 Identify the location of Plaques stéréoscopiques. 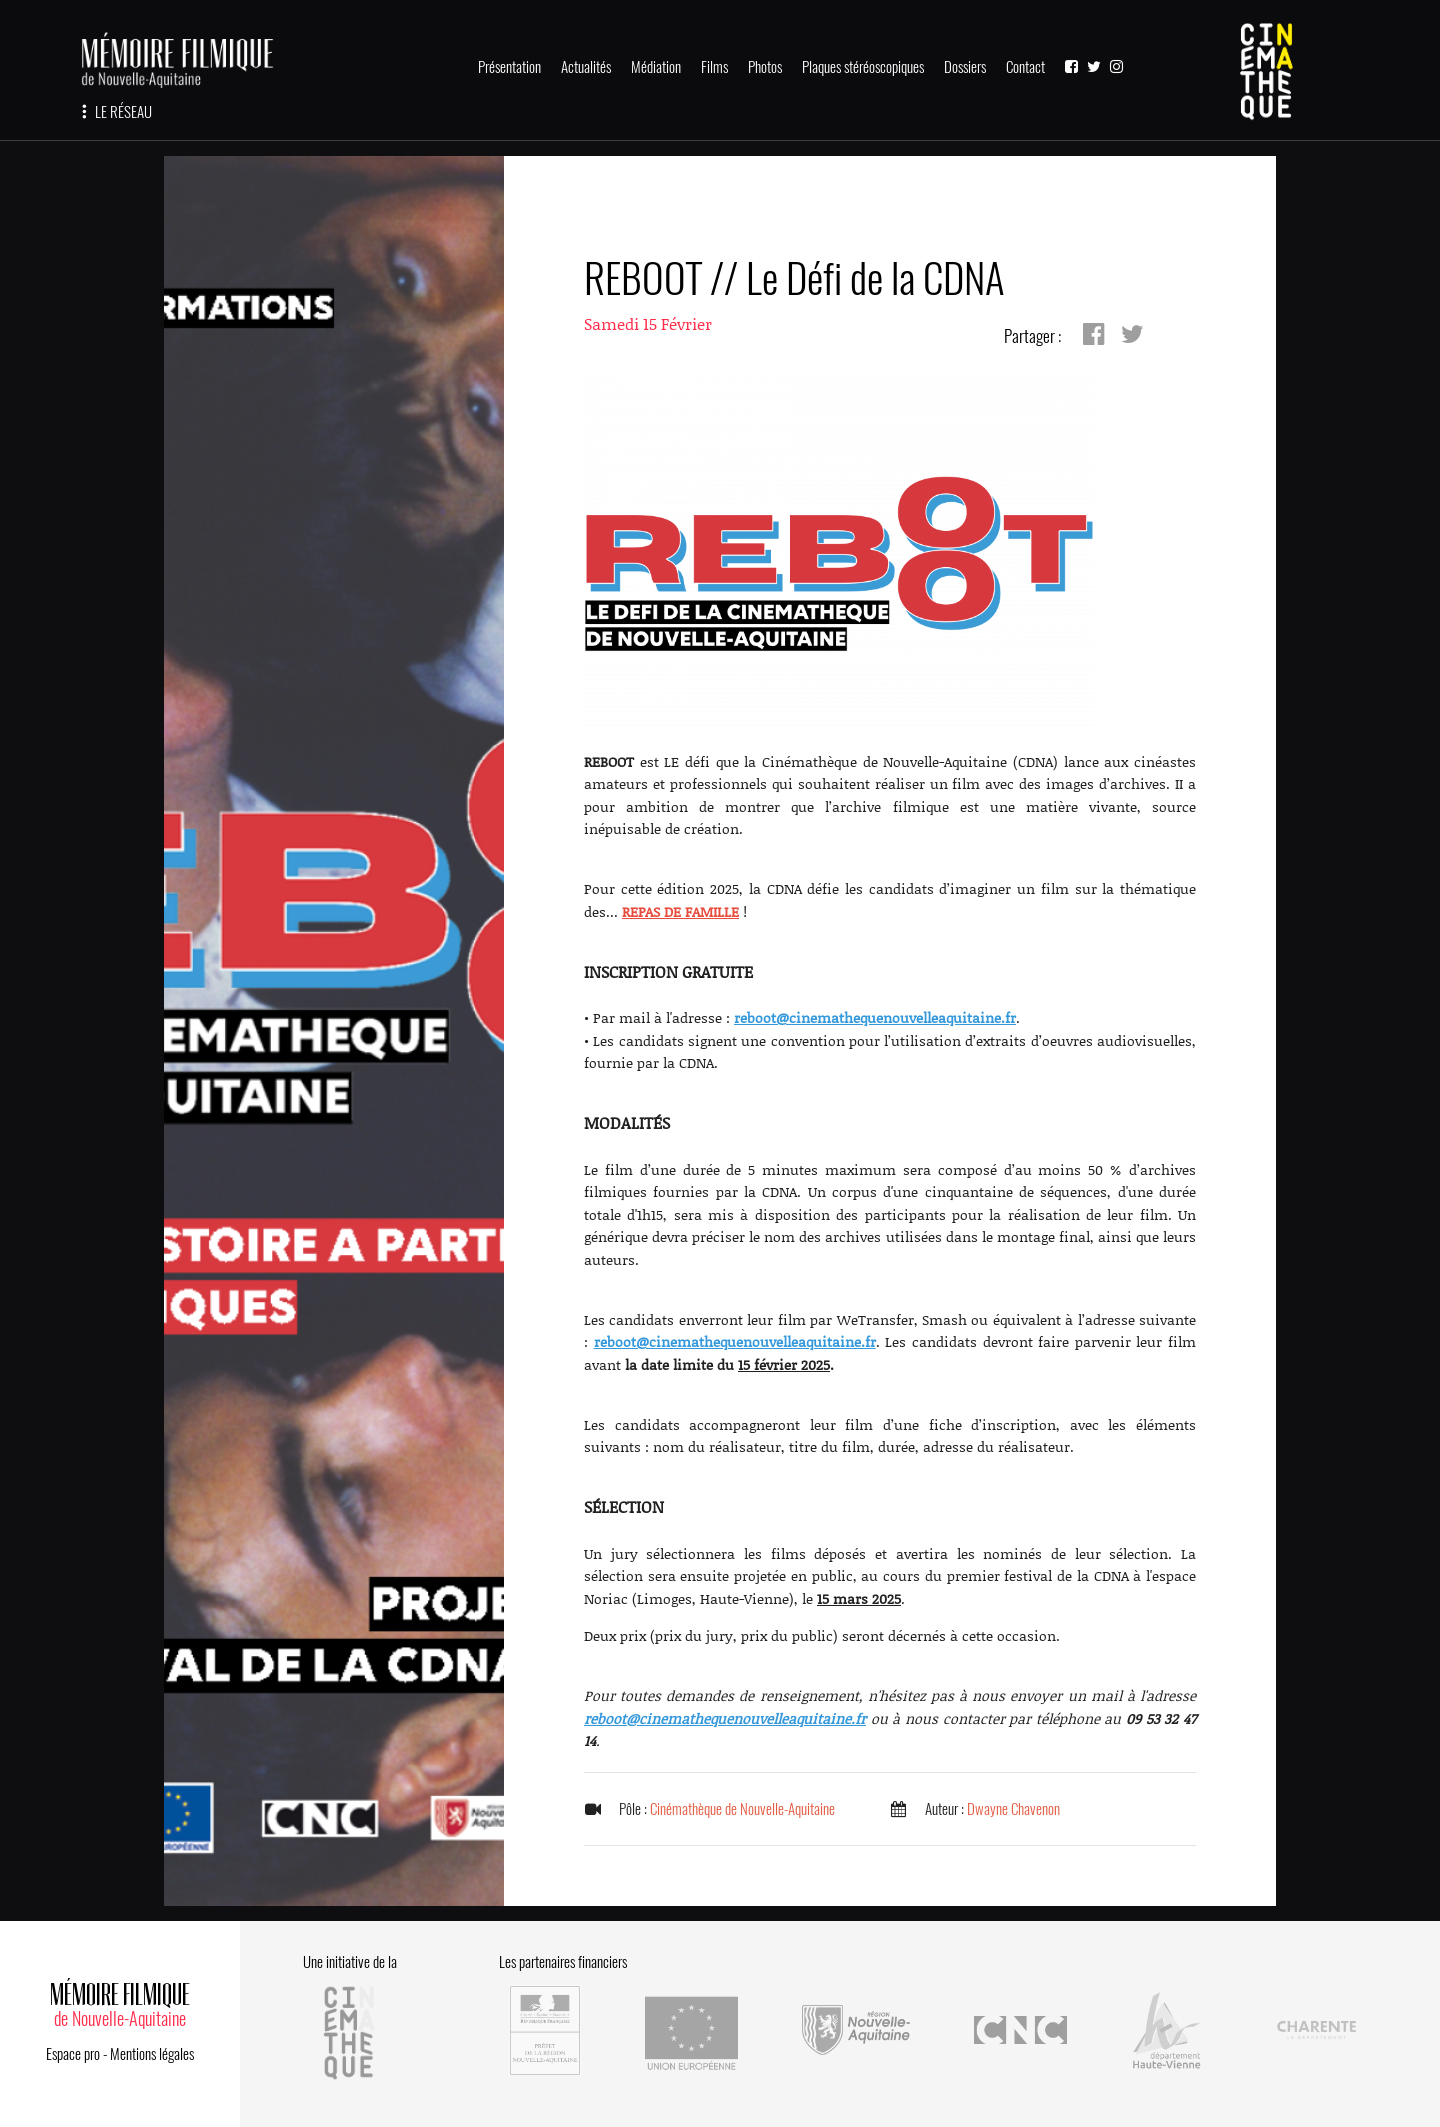
(863, 67).